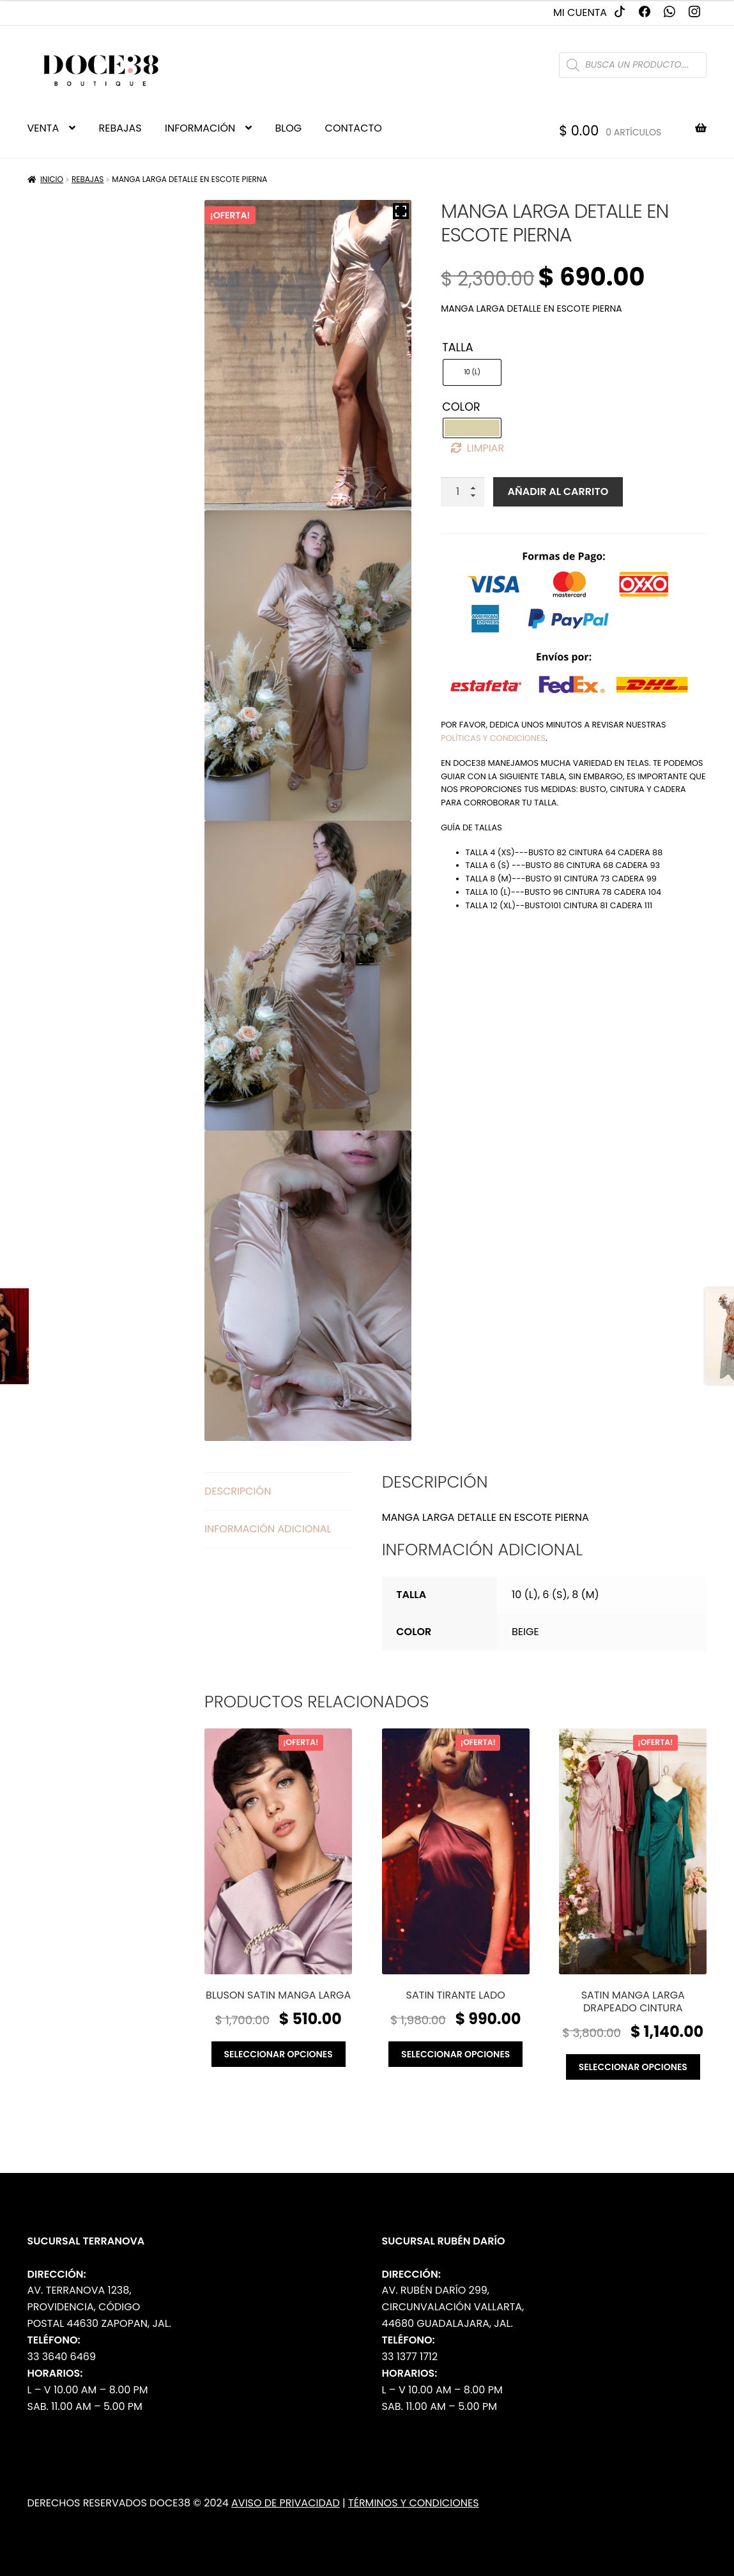  What do you see at coordinates (633, 2067) in the screenshot?
I see `Seleccionar opciones [Elige las opciones para “Satin manga larga drapeado cintura”]` at bounding box center [633, 2067].